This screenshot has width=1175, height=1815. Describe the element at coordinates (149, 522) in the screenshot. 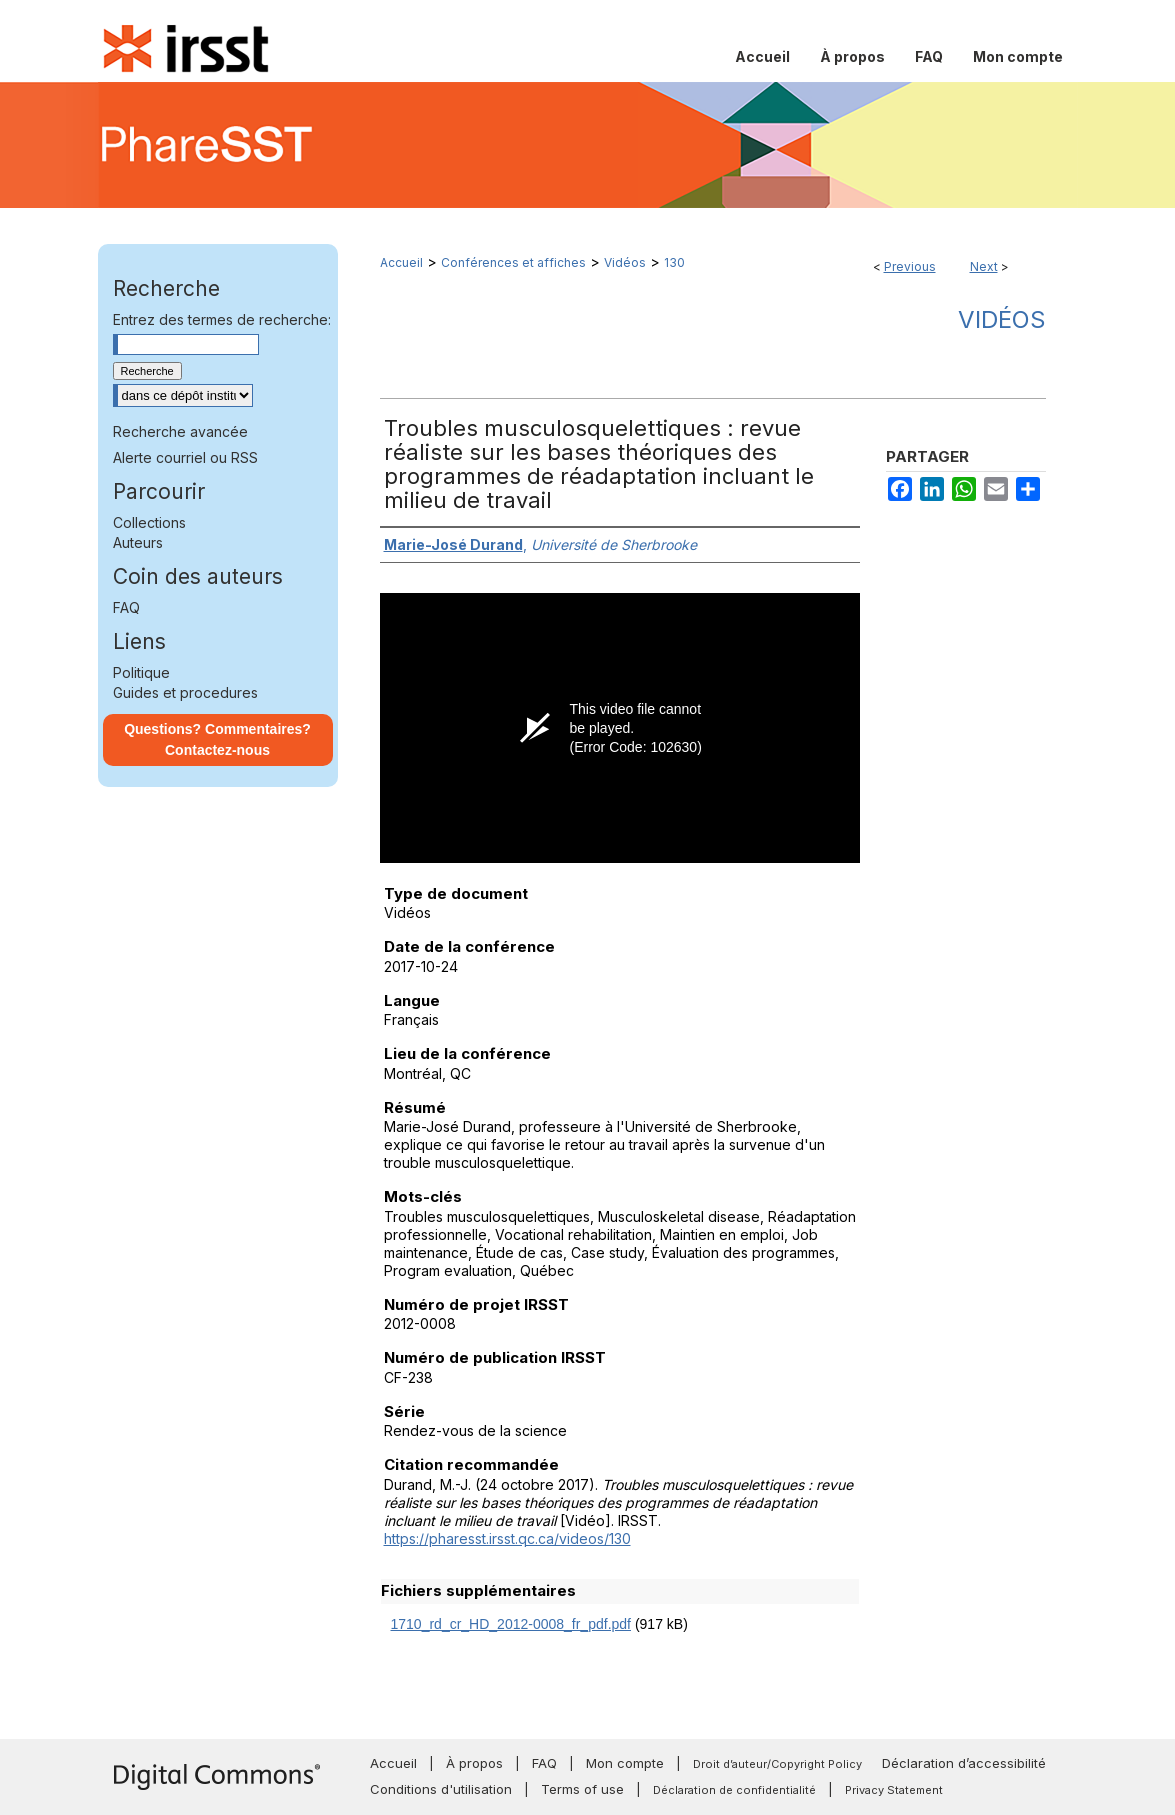

I see `Collections` at that location.